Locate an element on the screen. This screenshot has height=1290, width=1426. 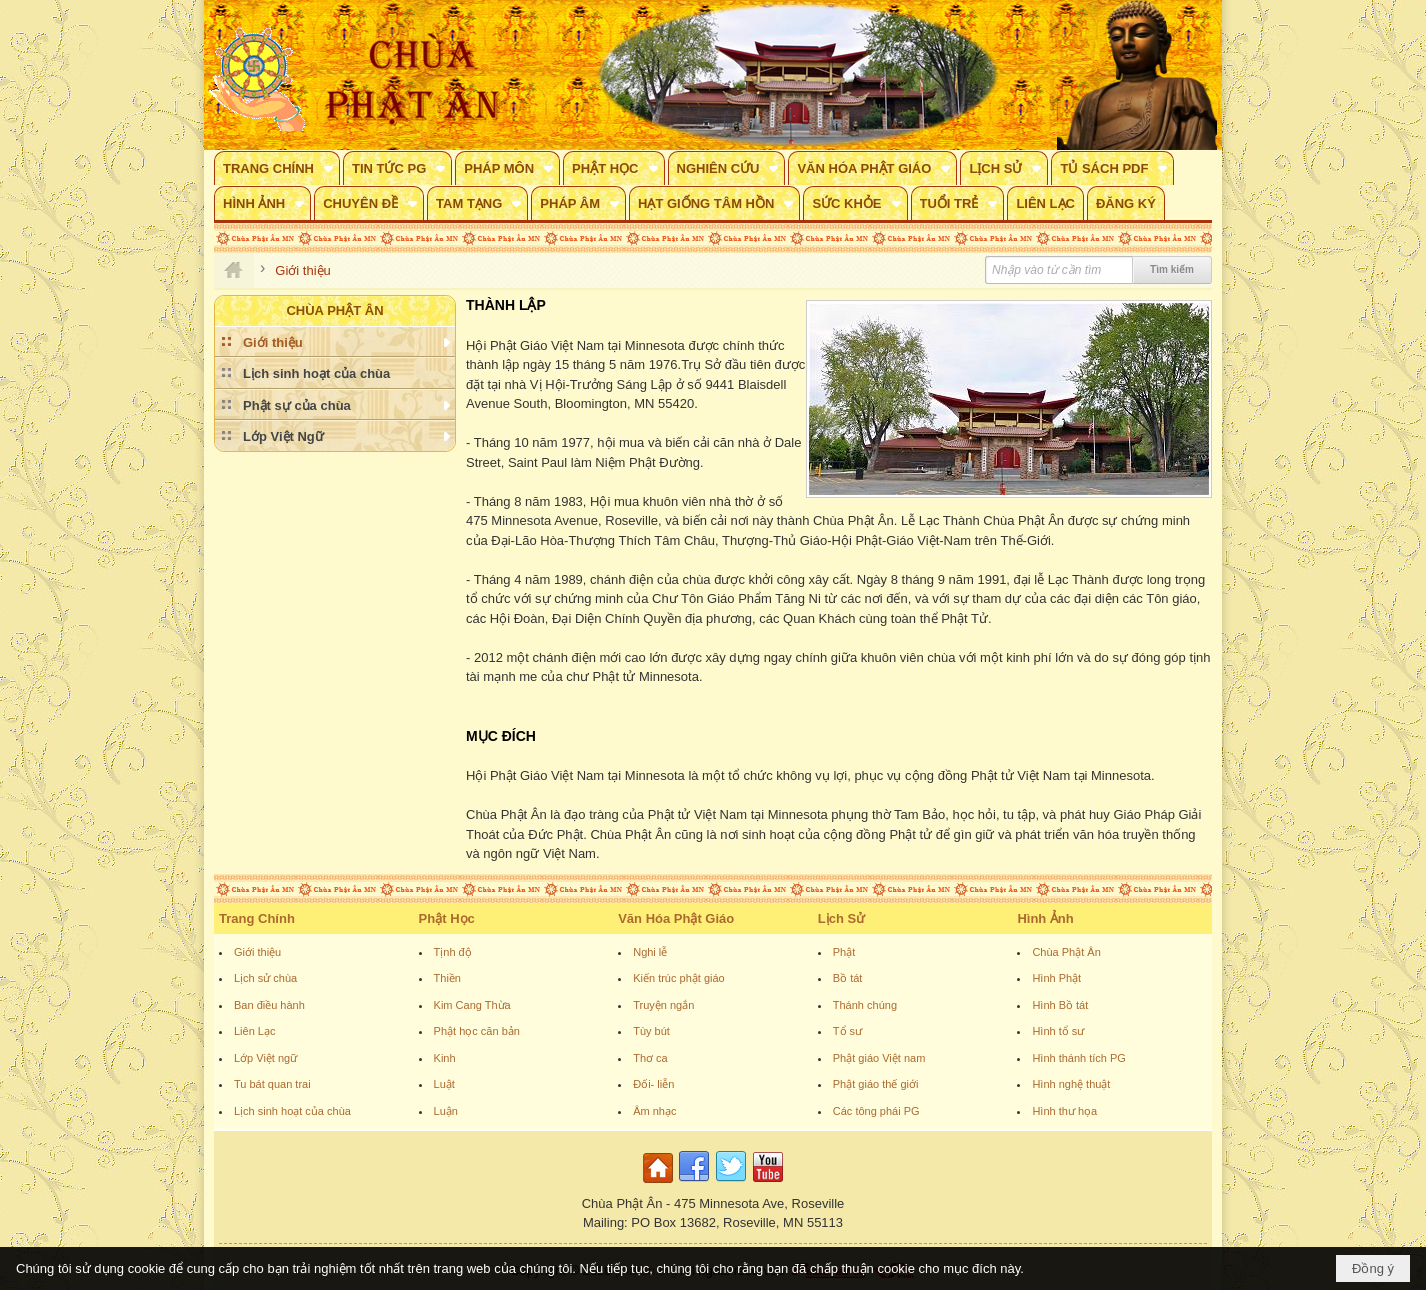
Tịnh độ is located at coordinates (453, 952).